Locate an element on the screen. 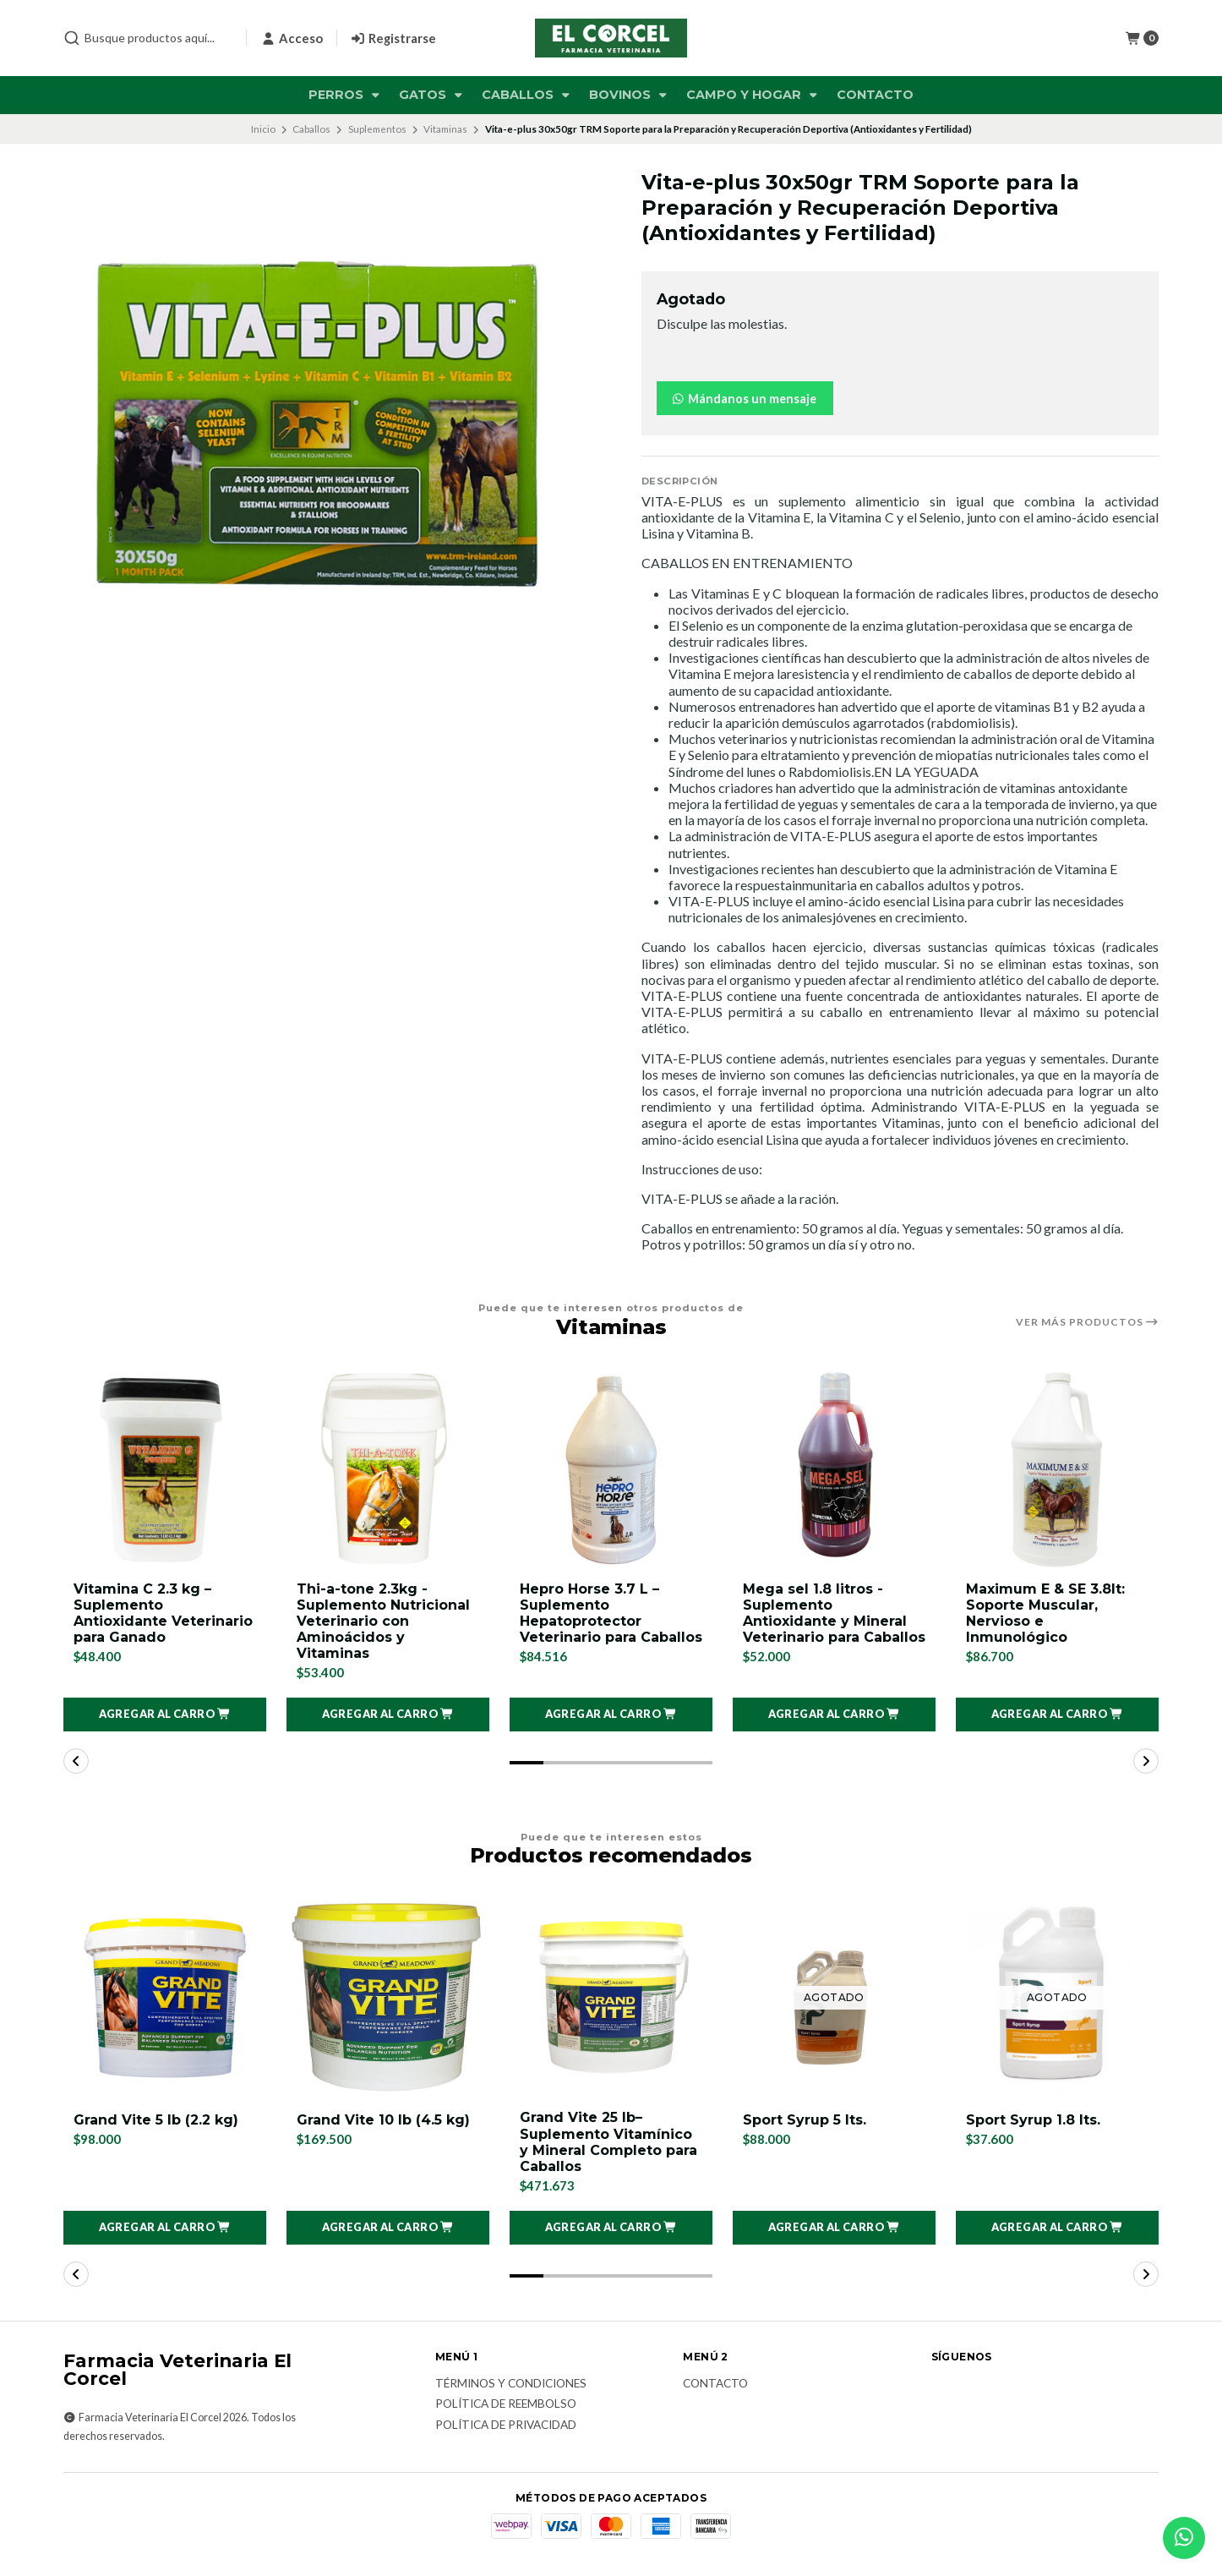  Caballos is located at coordinates (527, 94).